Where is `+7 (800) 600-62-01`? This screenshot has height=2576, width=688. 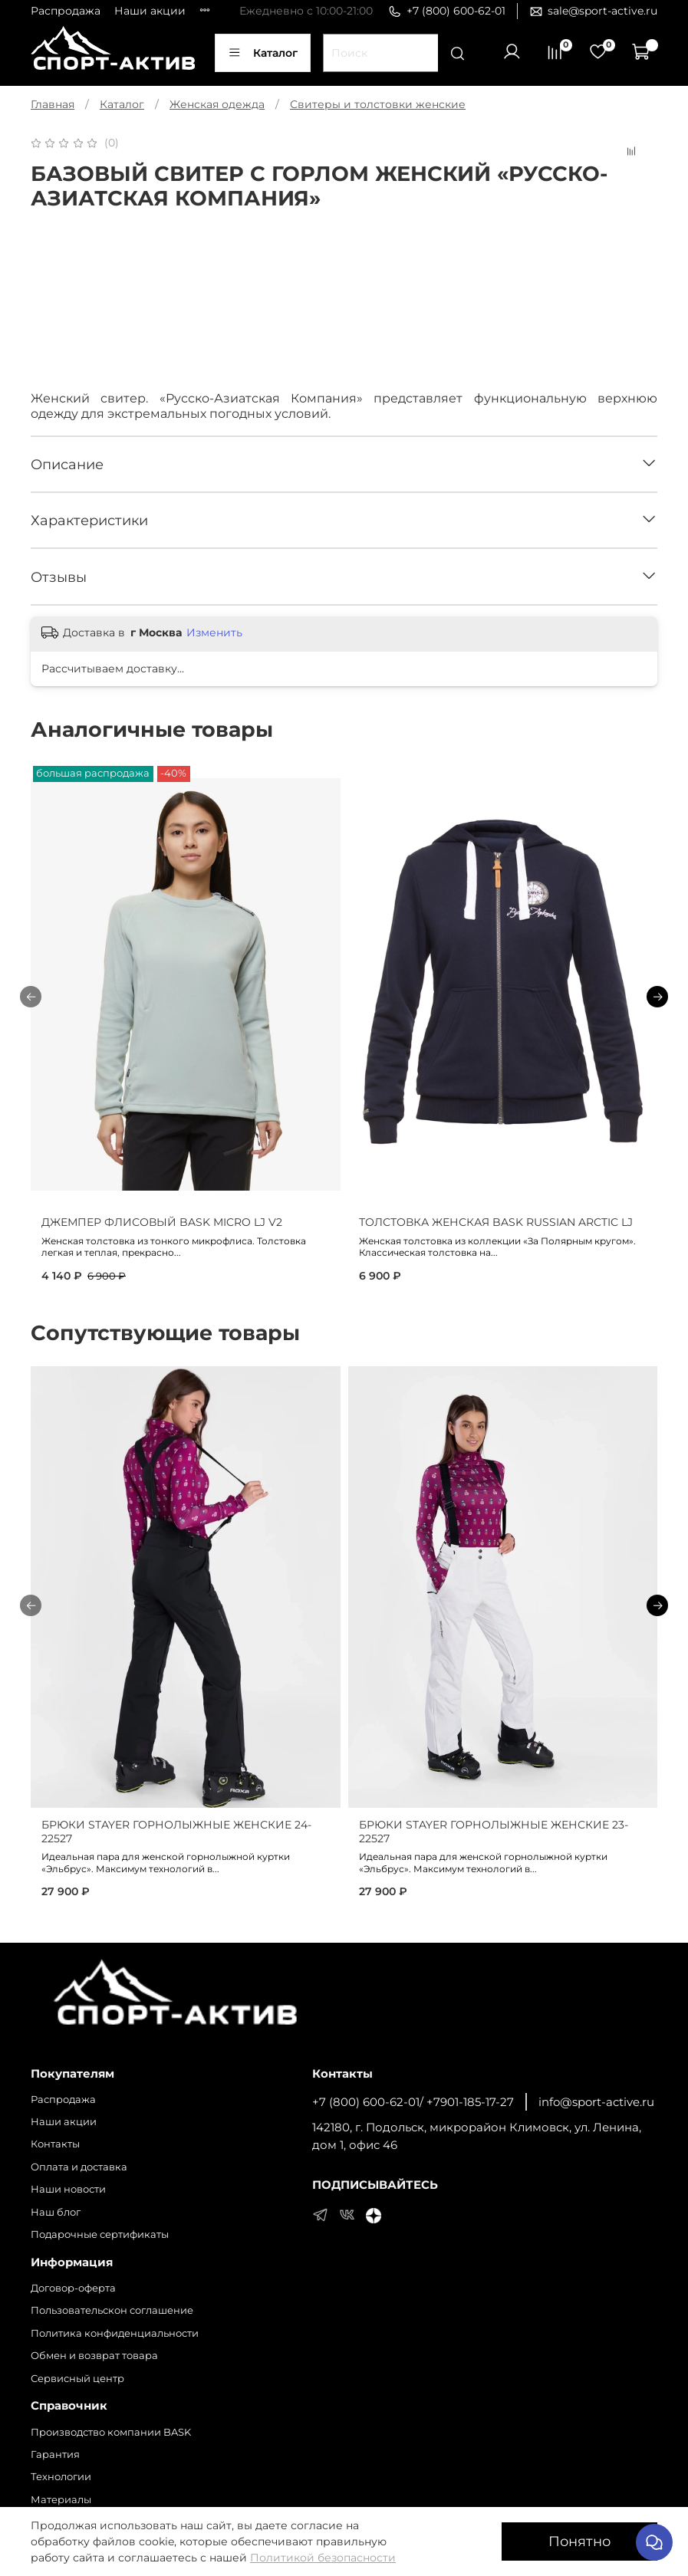 +7 (800) 600-62-01 is located at coordinates (446, 11).